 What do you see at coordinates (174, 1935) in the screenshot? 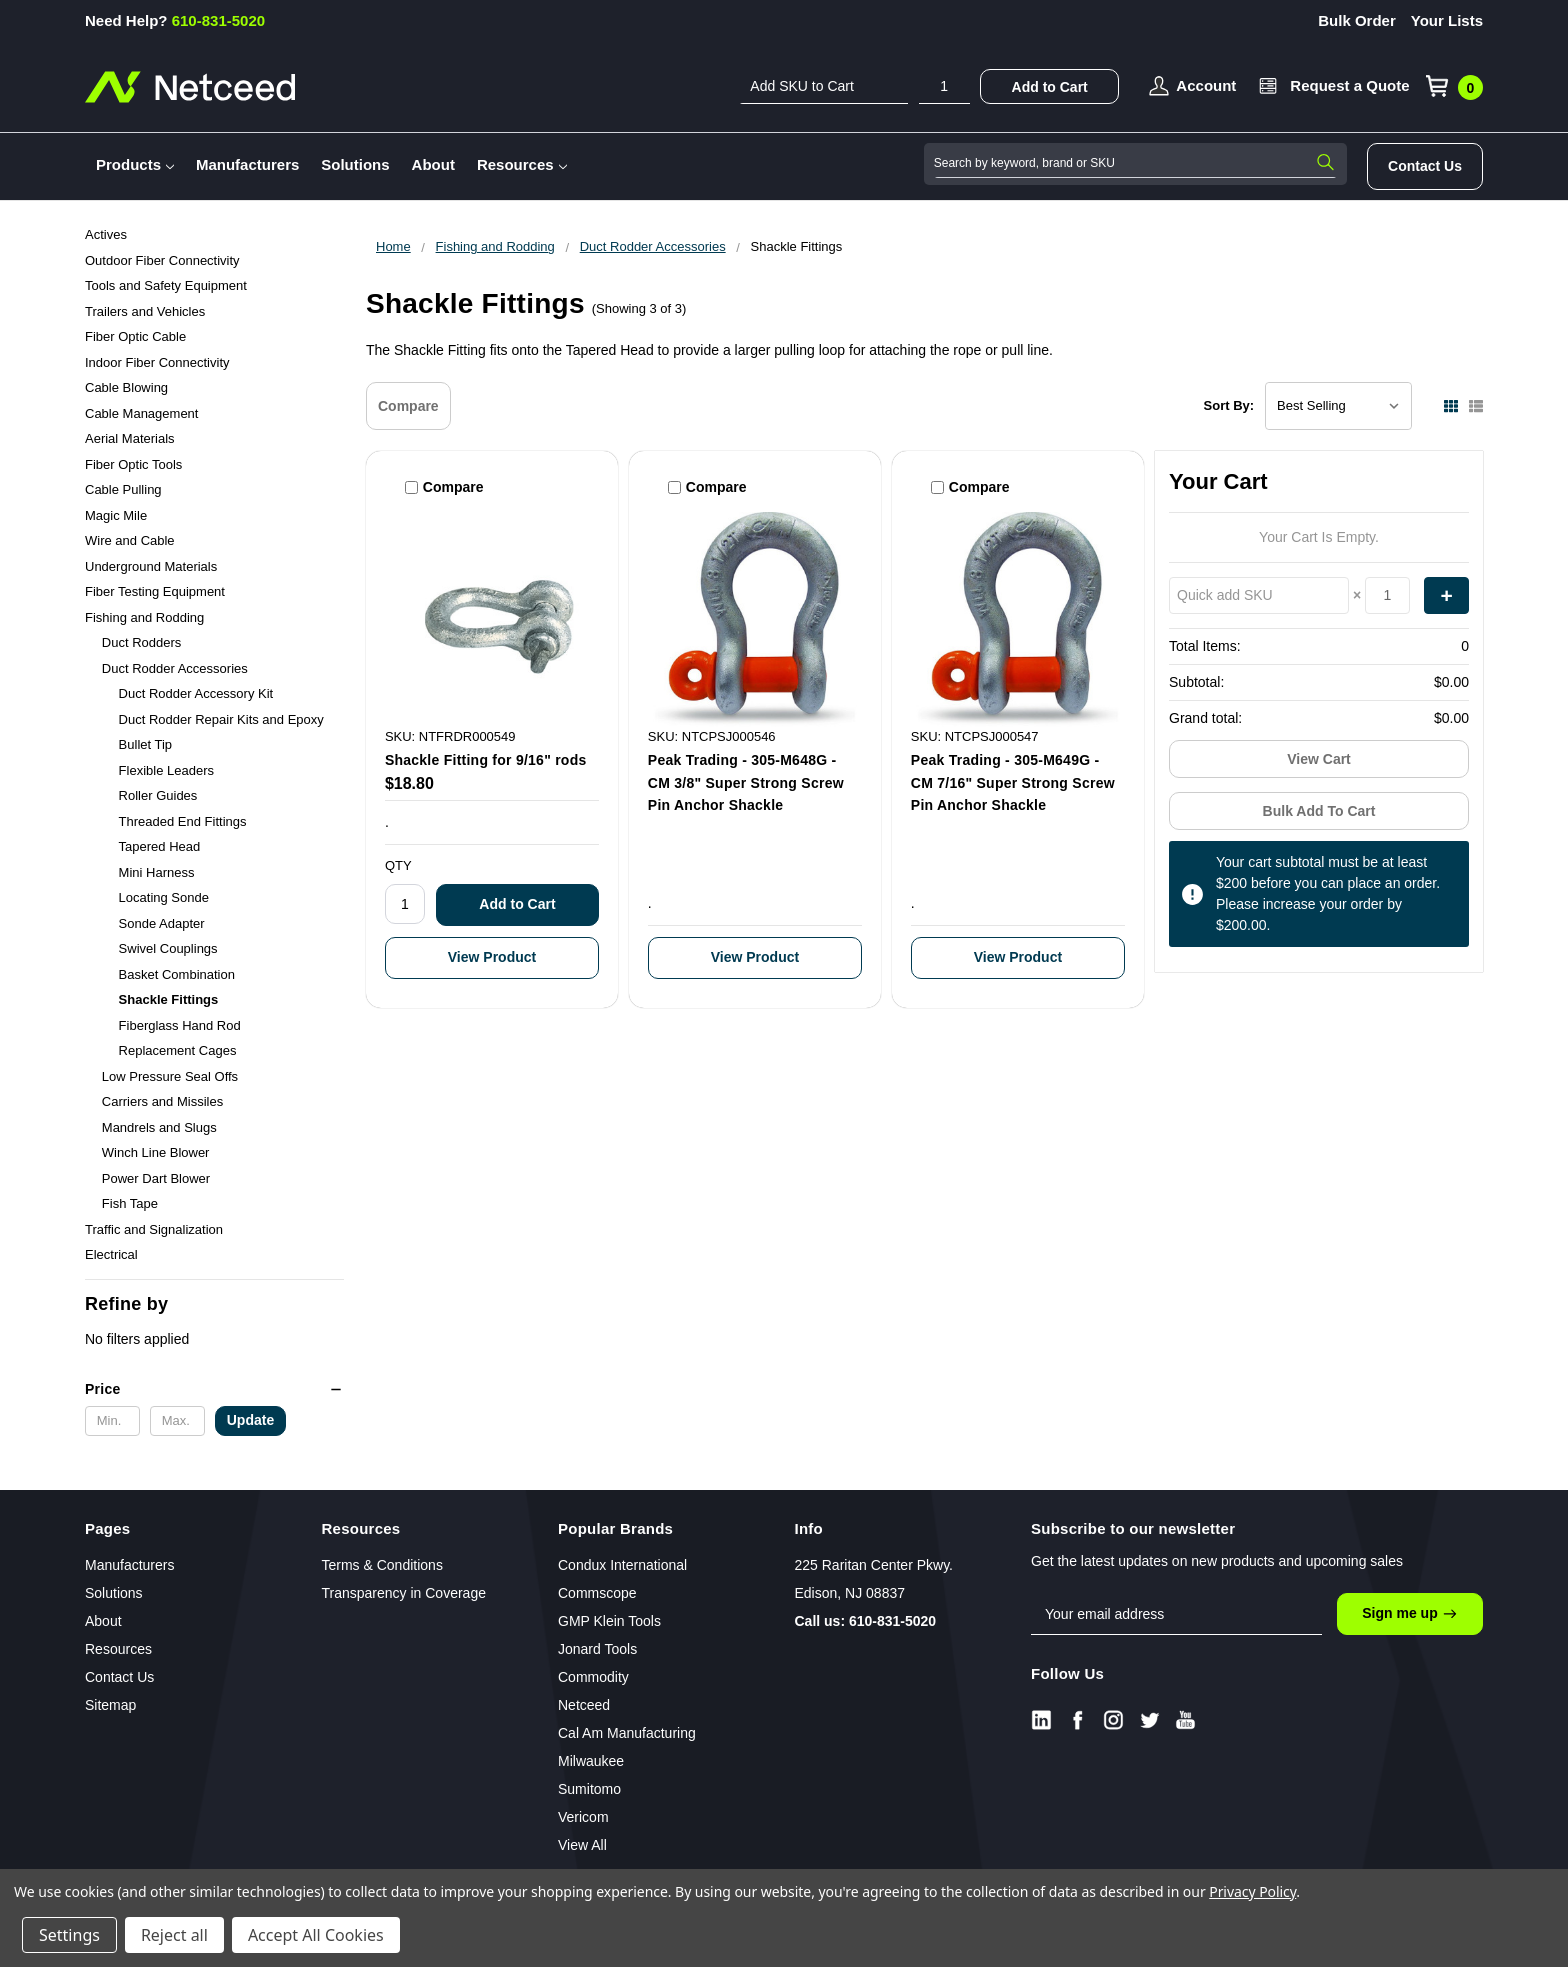
I see `Reject all` at bounding box center [174, 1935].